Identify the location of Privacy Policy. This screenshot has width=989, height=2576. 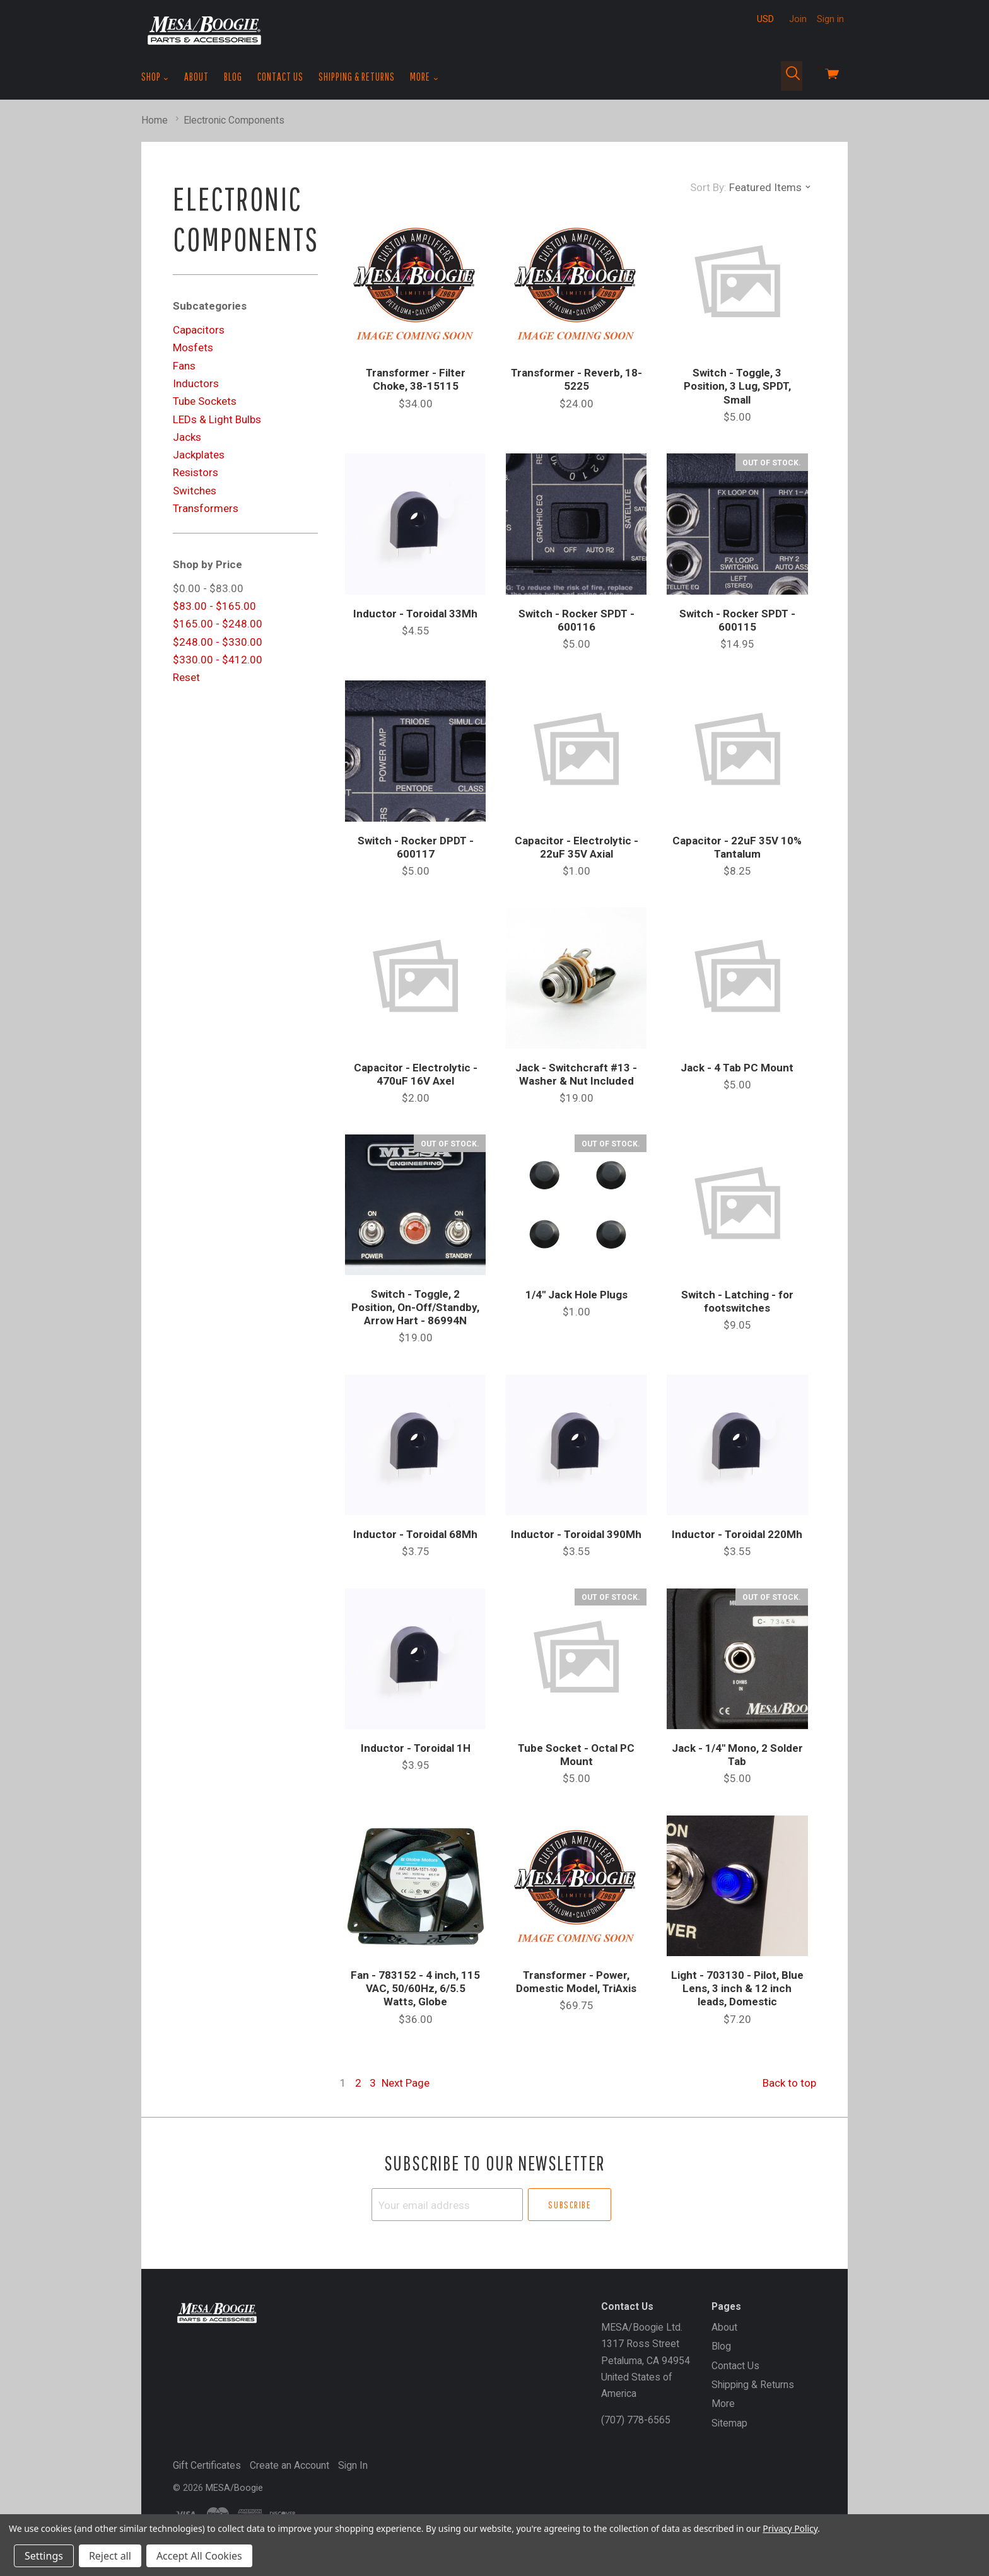
(790, 2528).